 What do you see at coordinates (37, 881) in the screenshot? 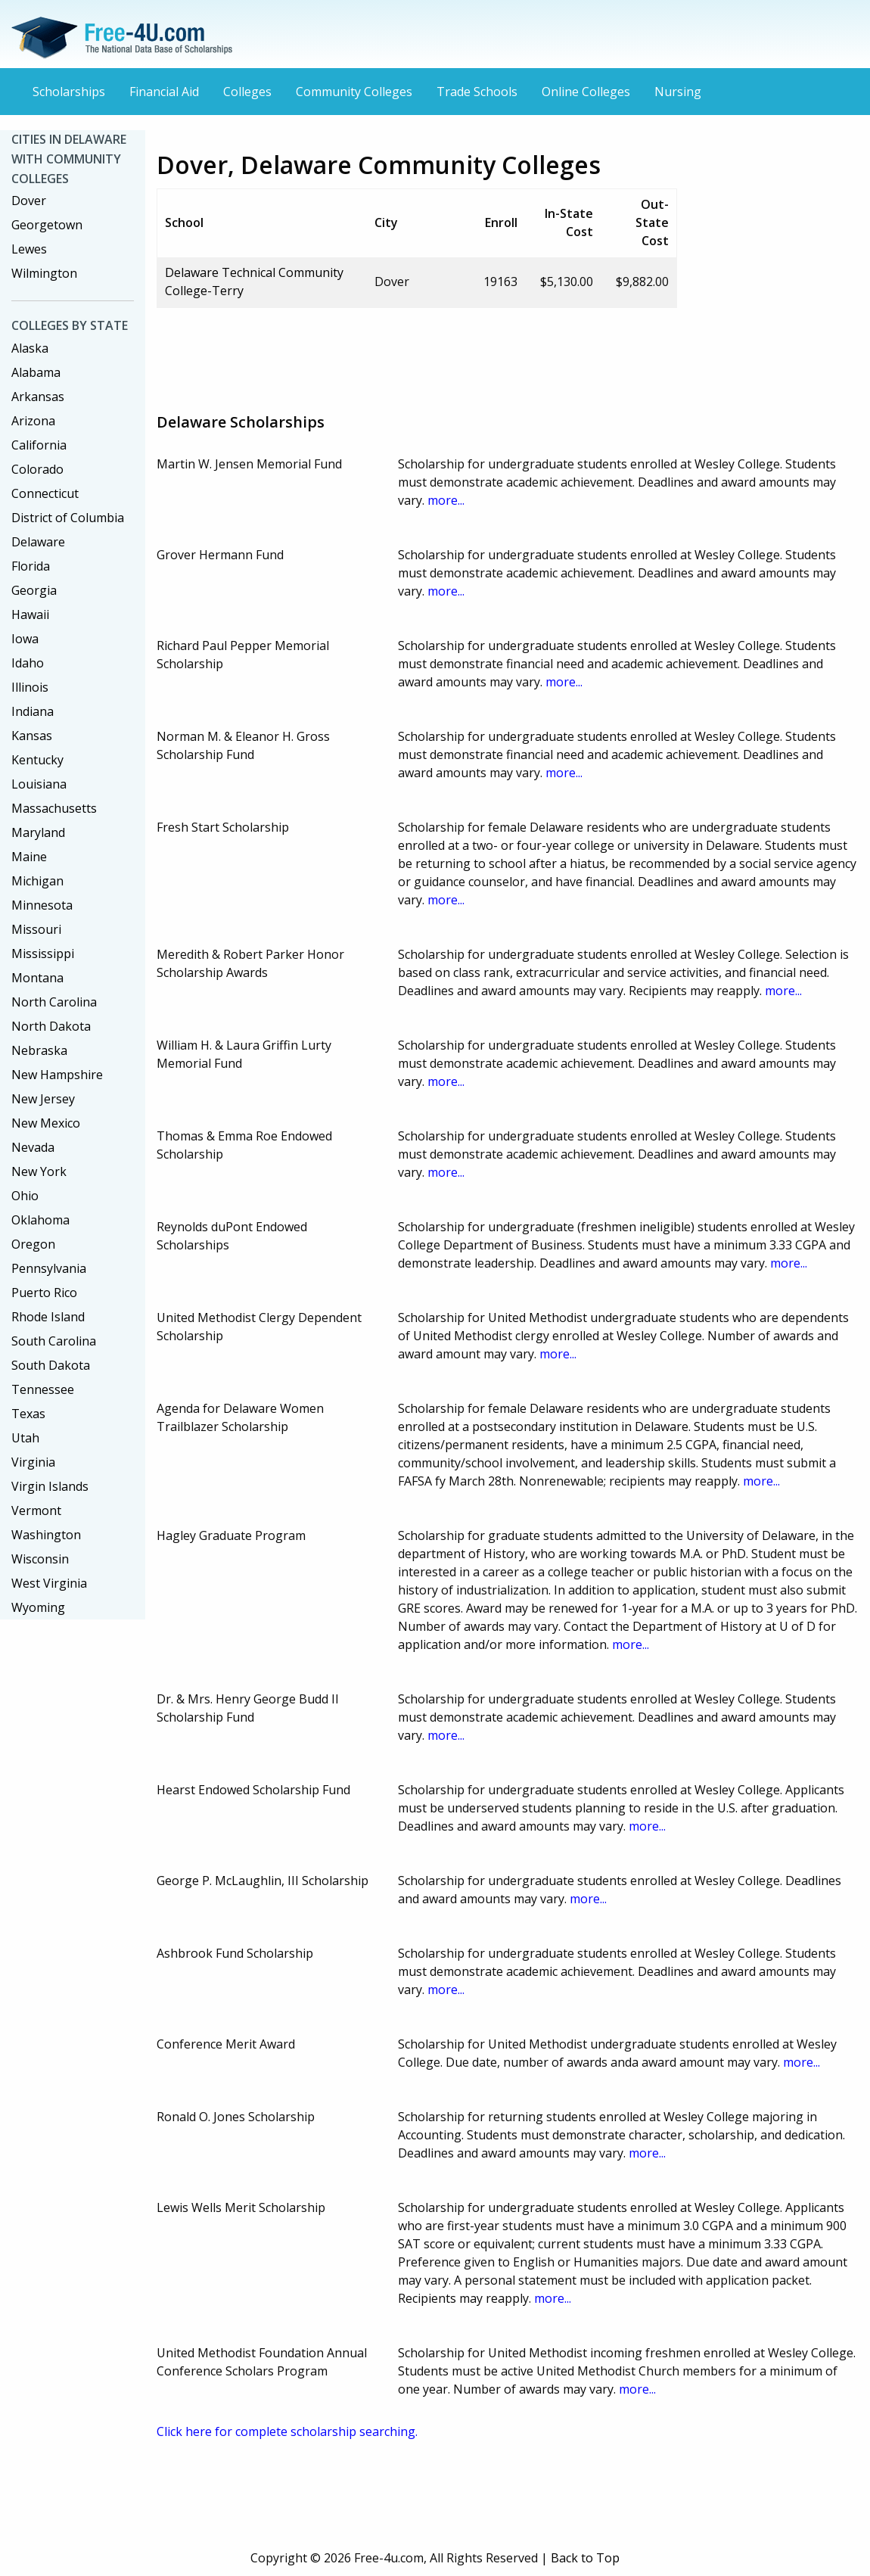
I see `Michigan` at bounding box center [37, 881].